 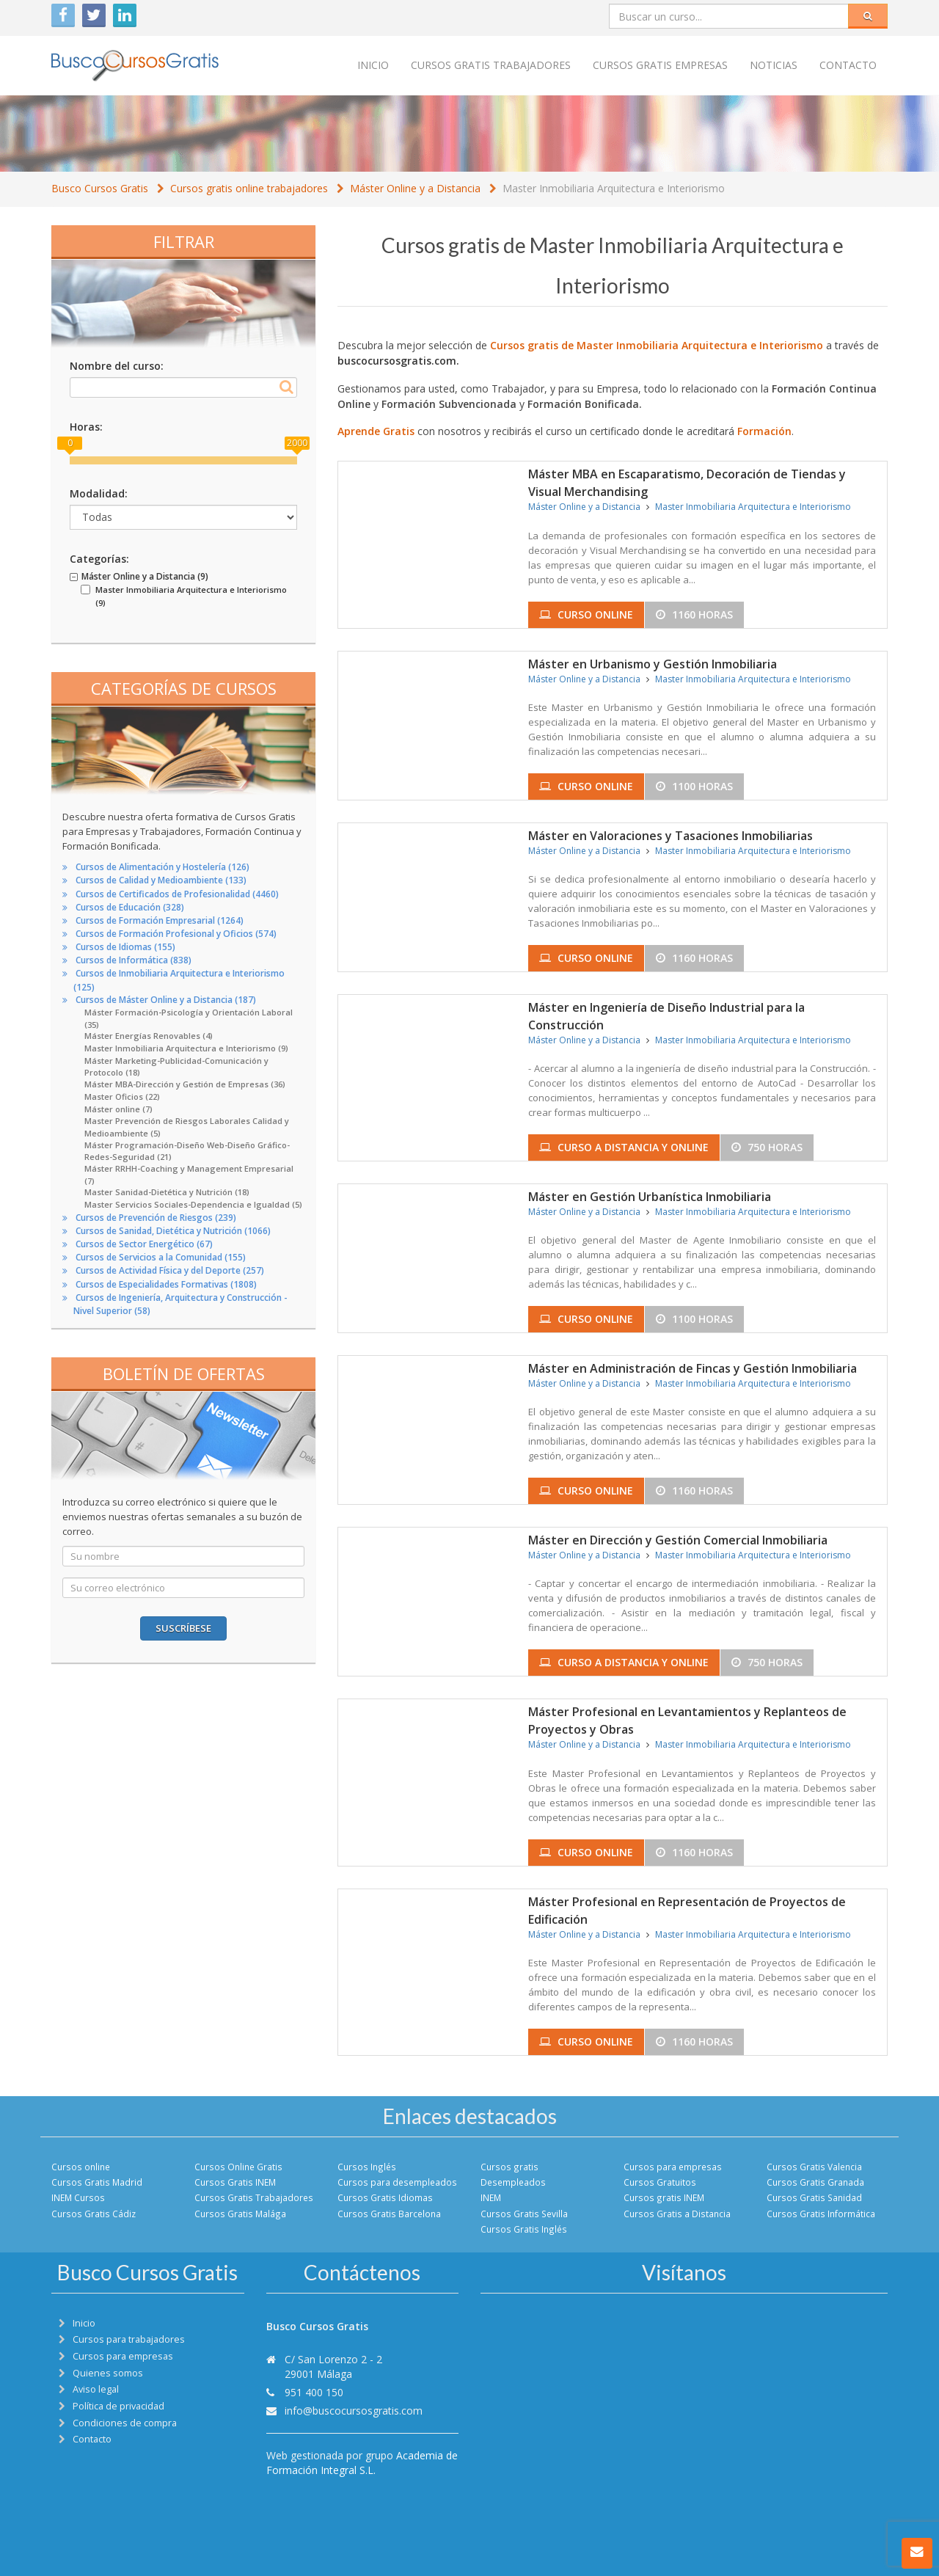 I want to click on Aprende Gratis, so click(x=375, y=431).